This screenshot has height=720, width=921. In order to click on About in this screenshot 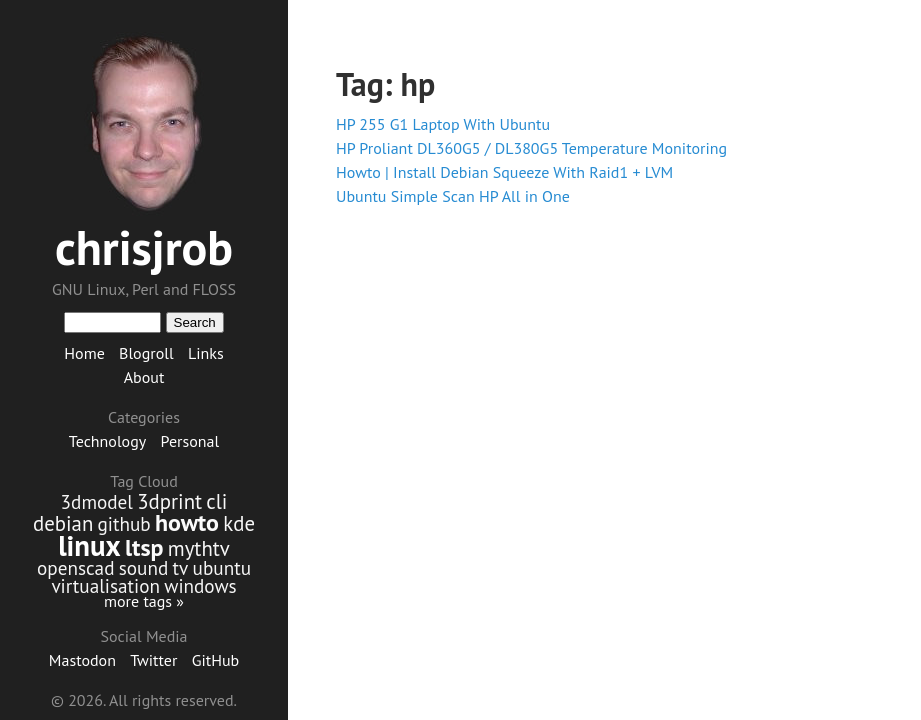, I will do `click(144, 377)`.